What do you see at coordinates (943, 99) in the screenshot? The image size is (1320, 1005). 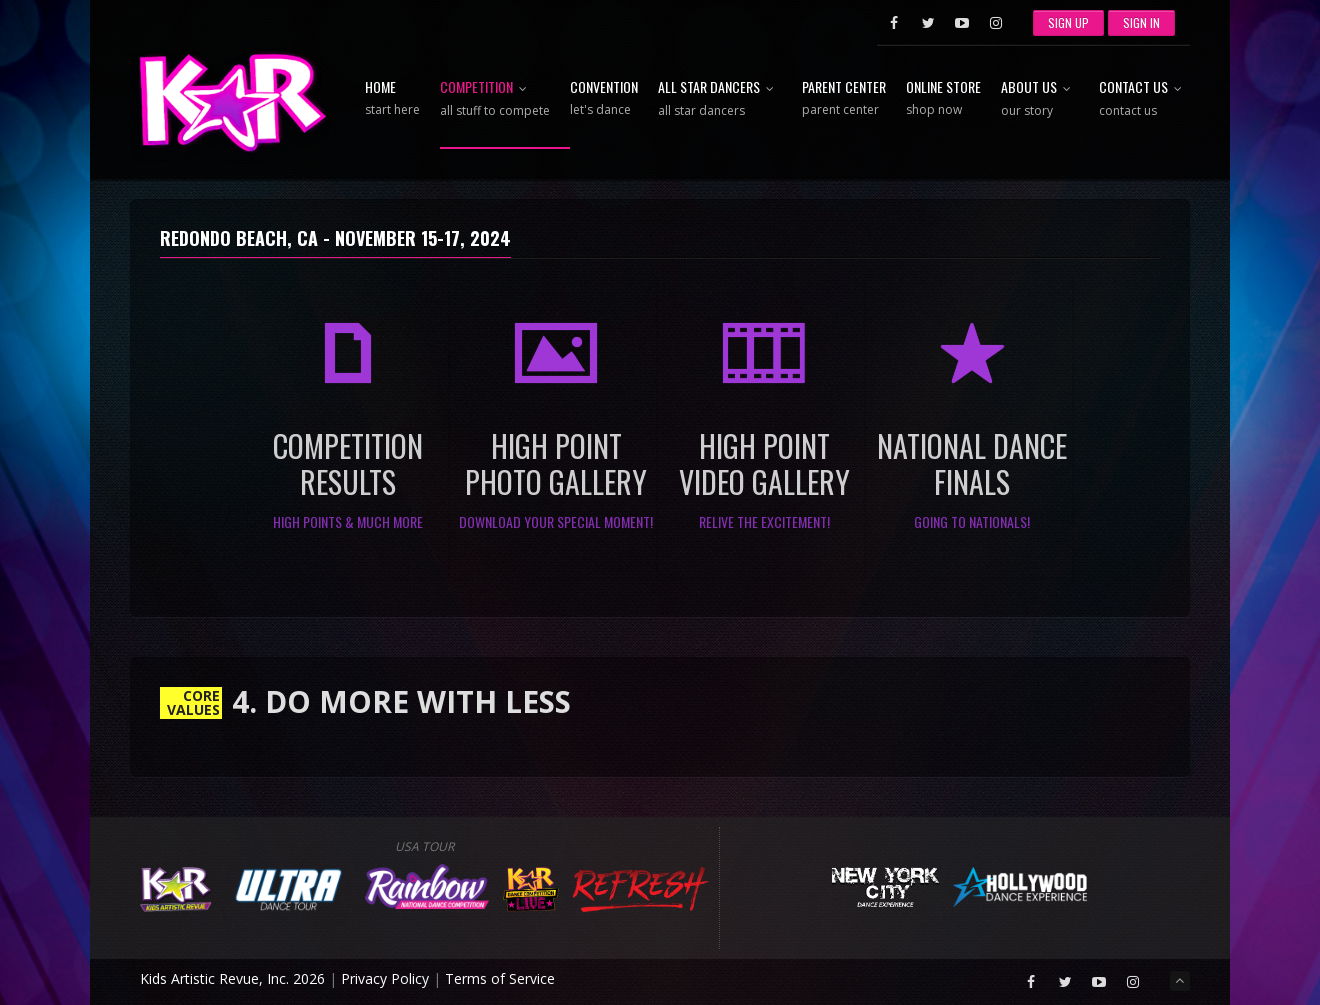 I see `Online Store` at bounding box center [943, 99].